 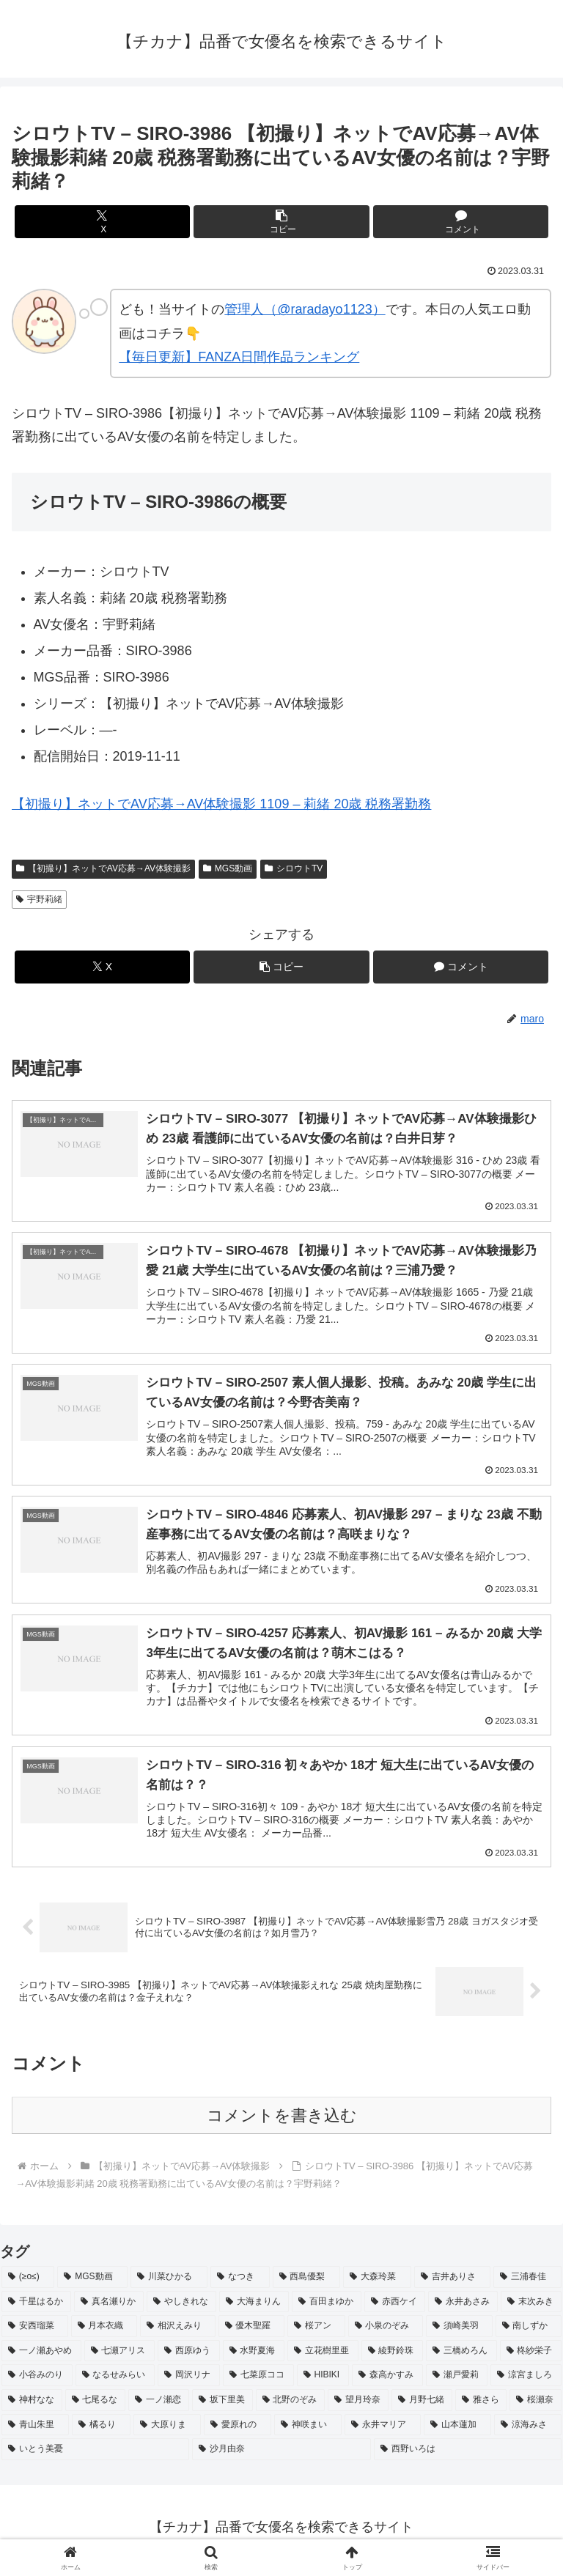 I want to click on [山本蓮加 (2個の項目)], so click(x=457, y=2431).